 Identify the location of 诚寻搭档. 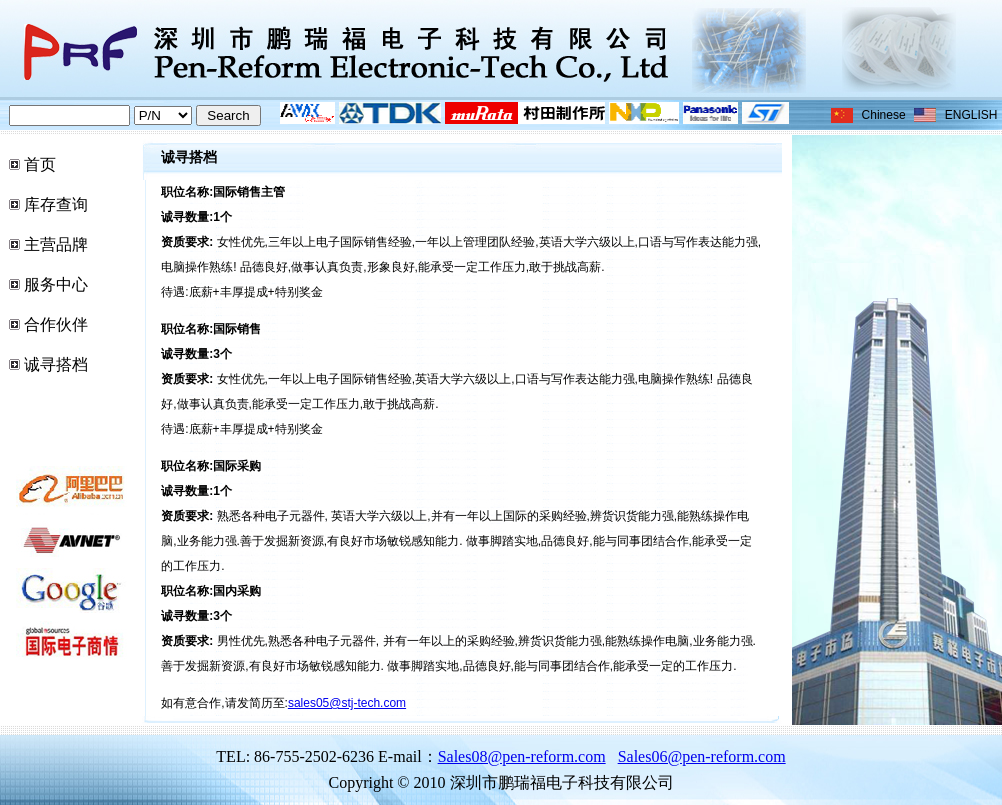
(56, 364).